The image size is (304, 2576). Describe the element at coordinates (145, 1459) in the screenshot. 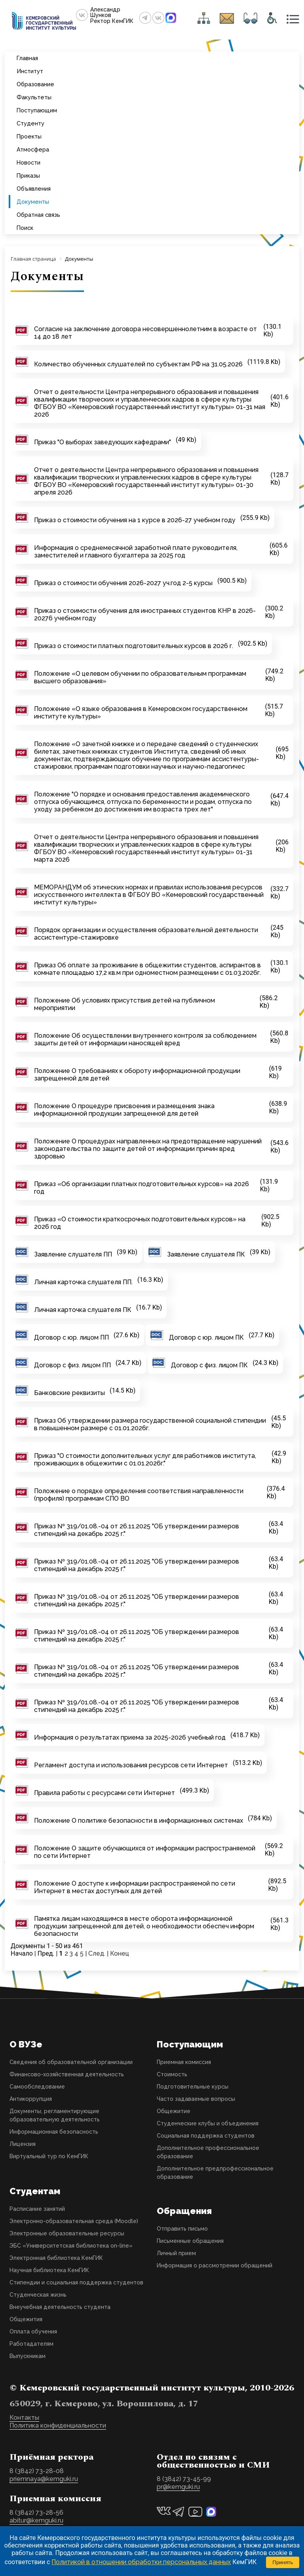

I see `Приказ "О стоимости дополнительных услуг для работников института, проживающих в общежитии с 01.01.2026г."` at that location.